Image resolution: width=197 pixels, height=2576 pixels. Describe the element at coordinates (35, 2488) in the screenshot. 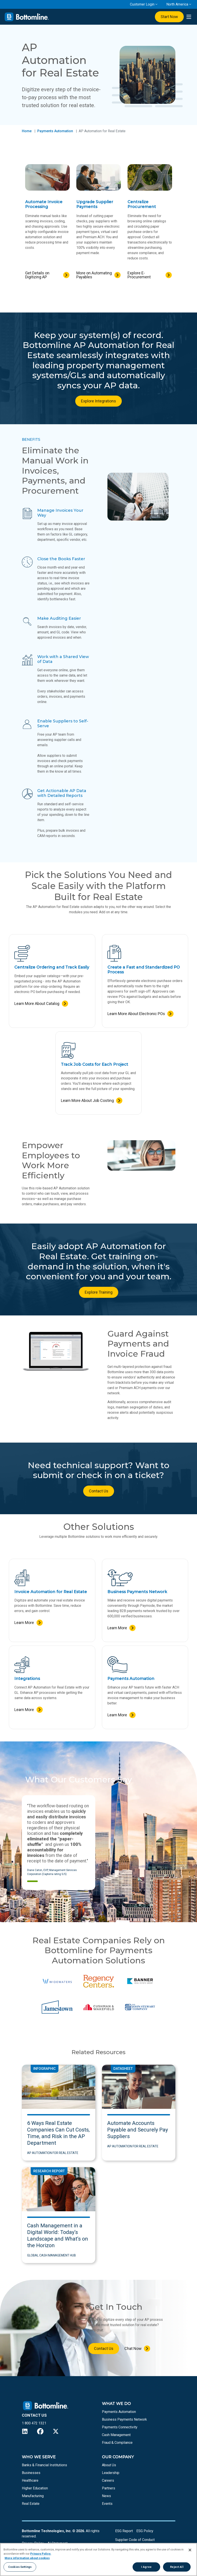

I see `Higher Education` at that location.